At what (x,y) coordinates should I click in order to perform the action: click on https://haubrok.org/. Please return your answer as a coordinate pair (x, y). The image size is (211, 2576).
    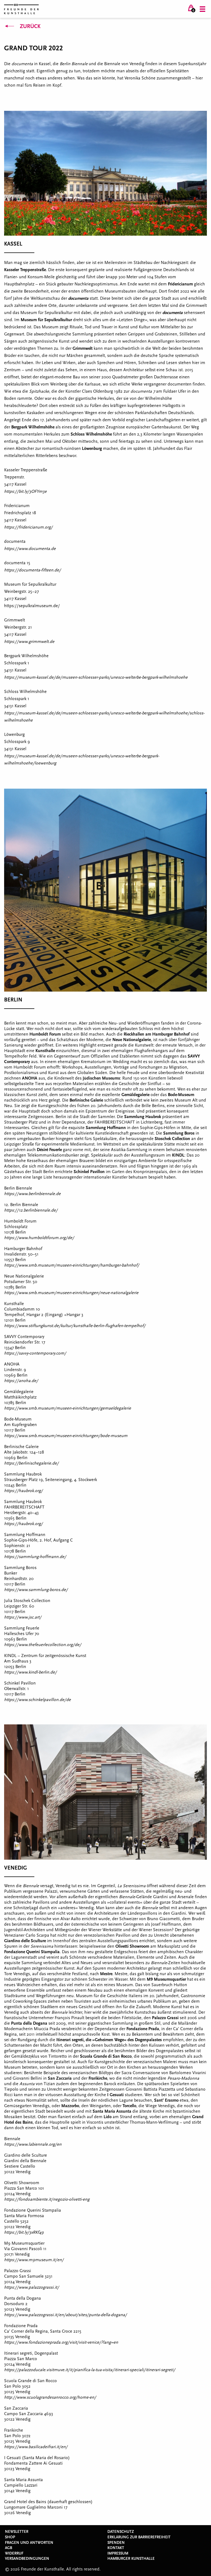
    Looking at the image, I should click on (23, 1490).